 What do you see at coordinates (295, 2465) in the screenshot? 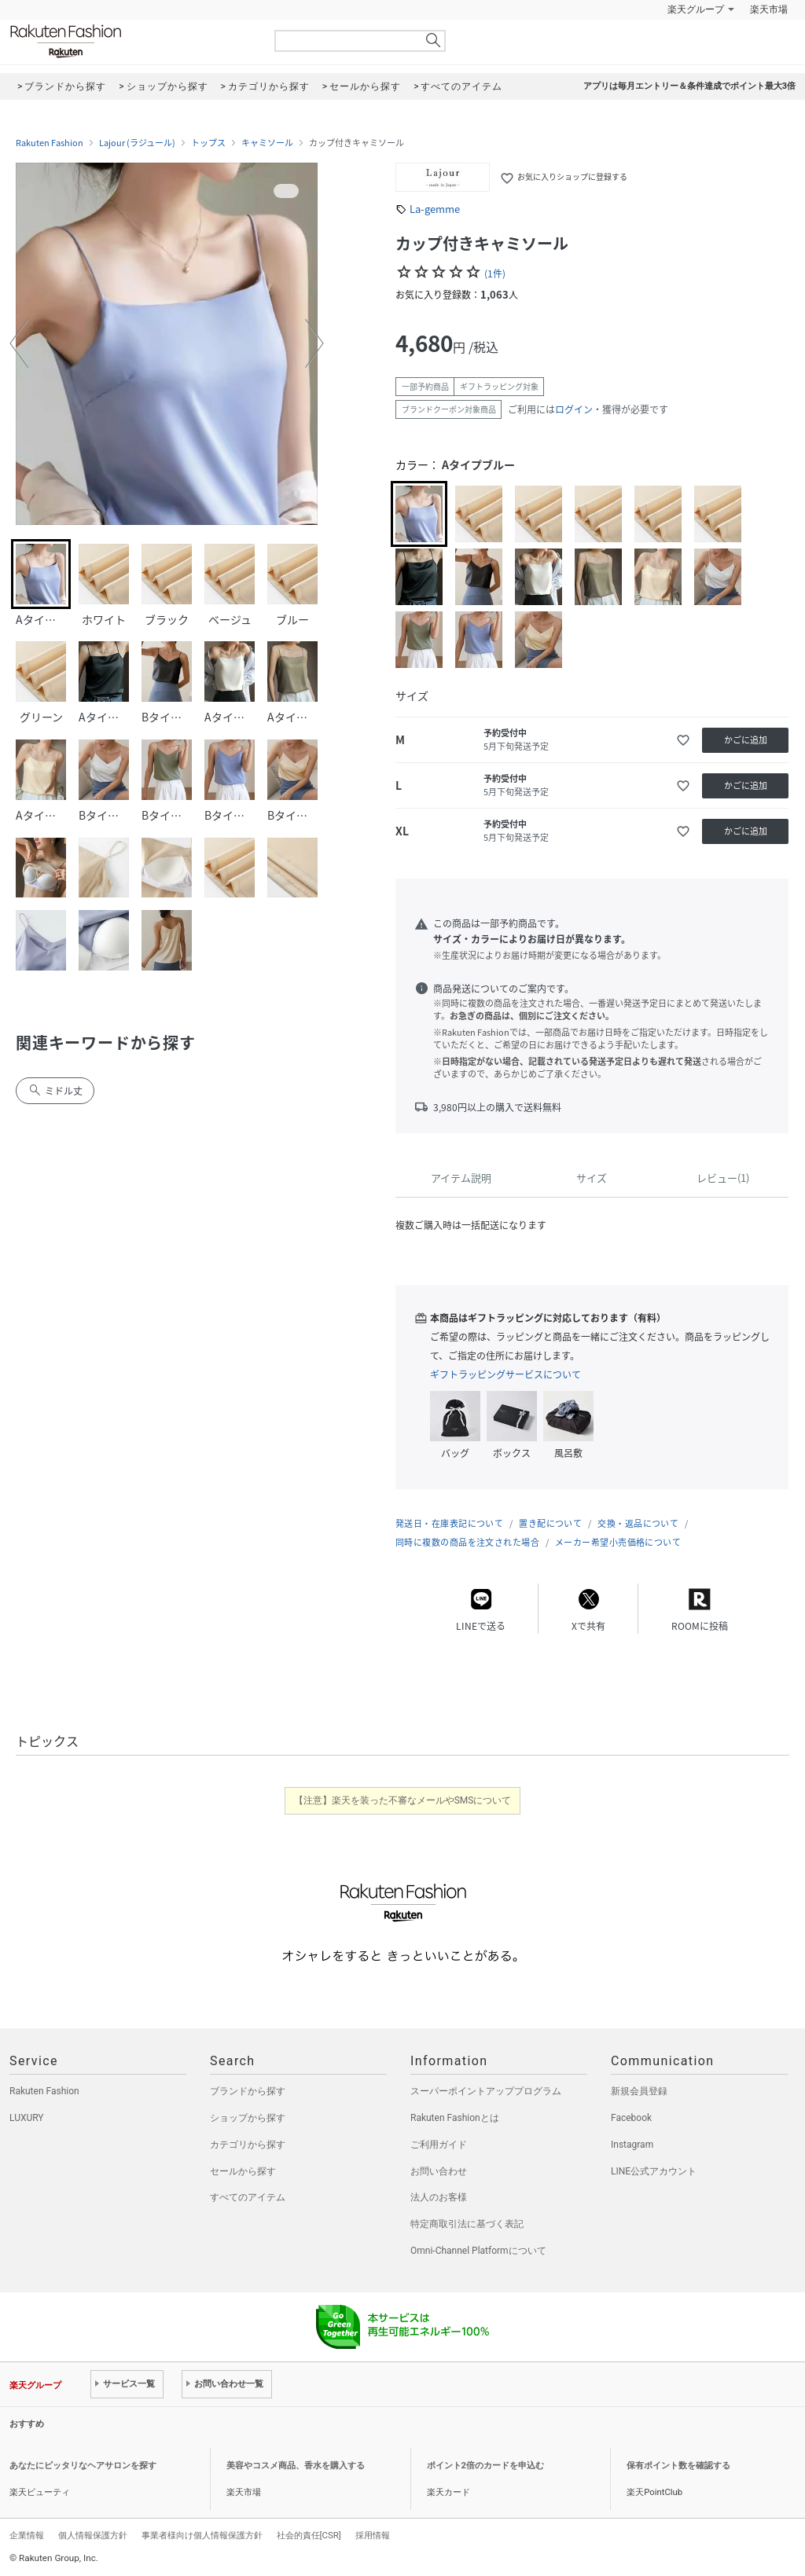
I see `美容やコスメ商品、香水を購入する` at bounding box center [295, 2465].